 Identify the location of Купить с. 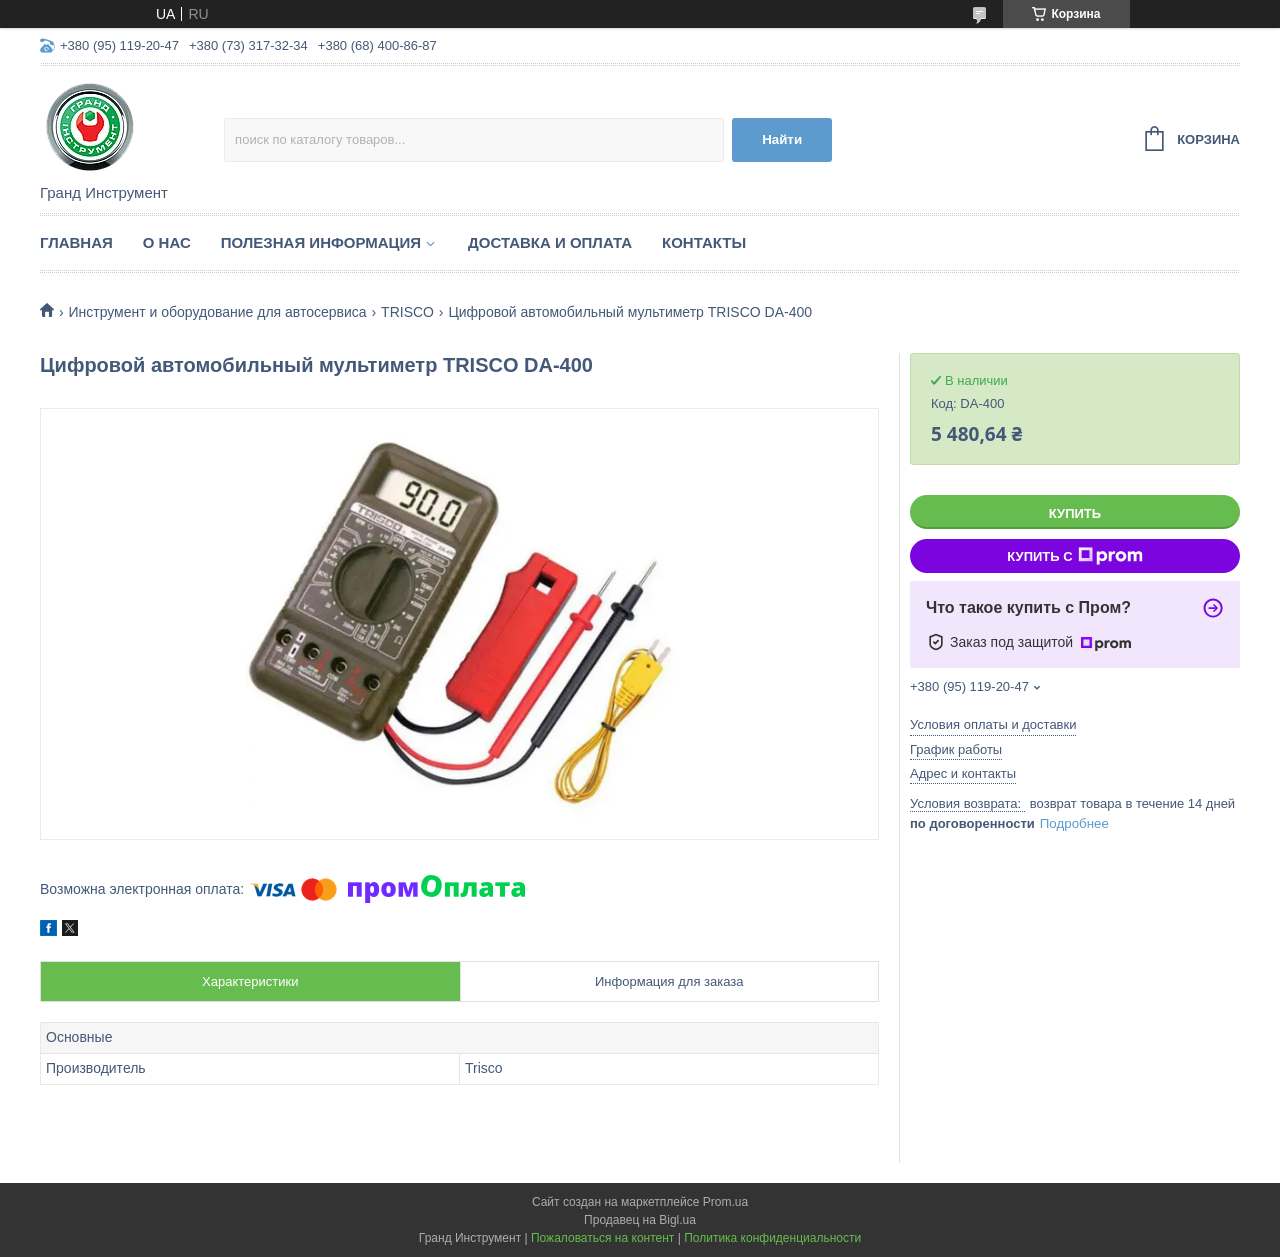
(1074, 556).